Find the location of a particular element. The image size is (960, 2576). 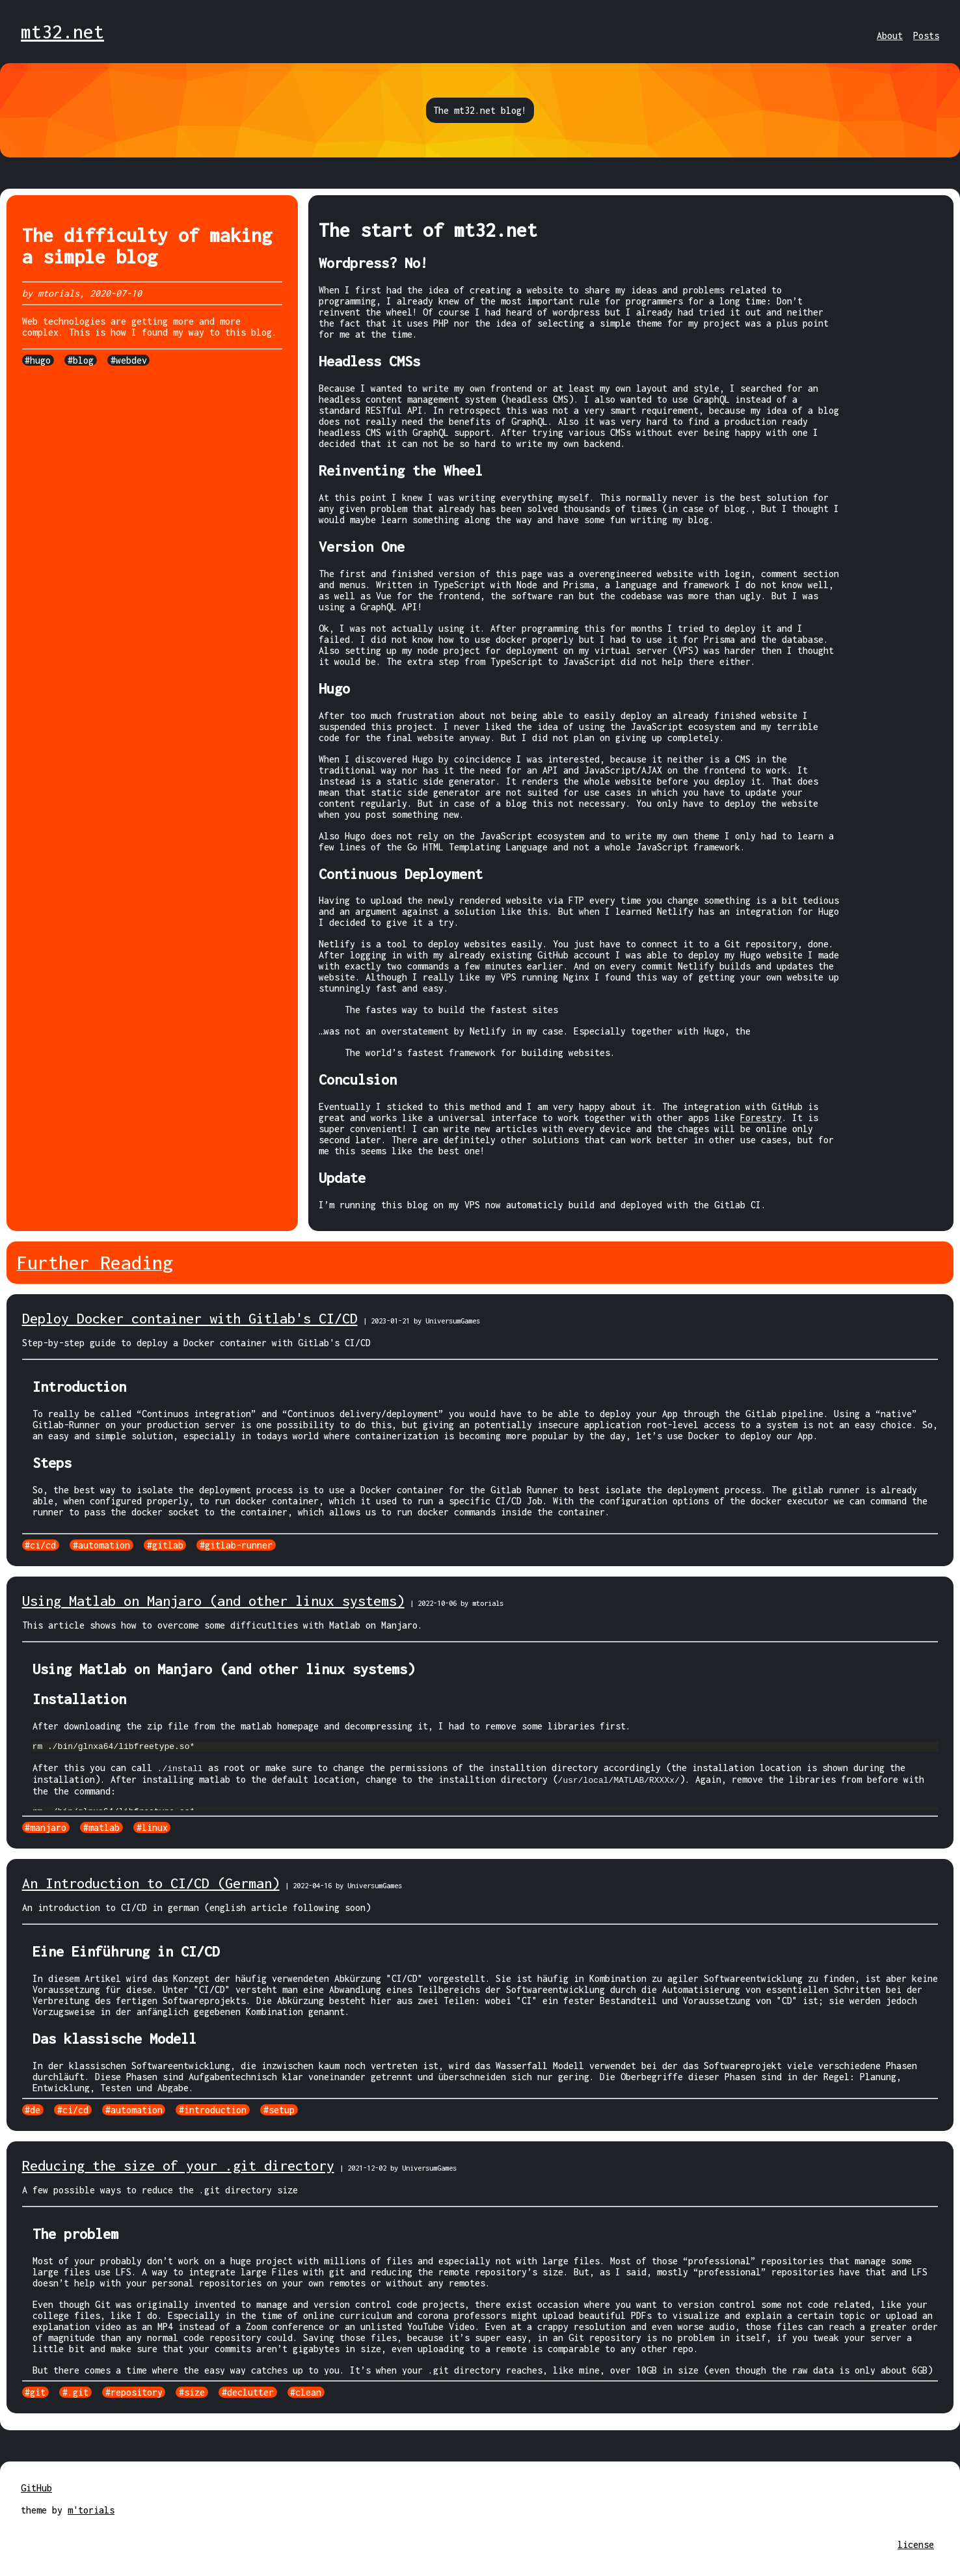

#linux is located at coordinates (152, 1827).